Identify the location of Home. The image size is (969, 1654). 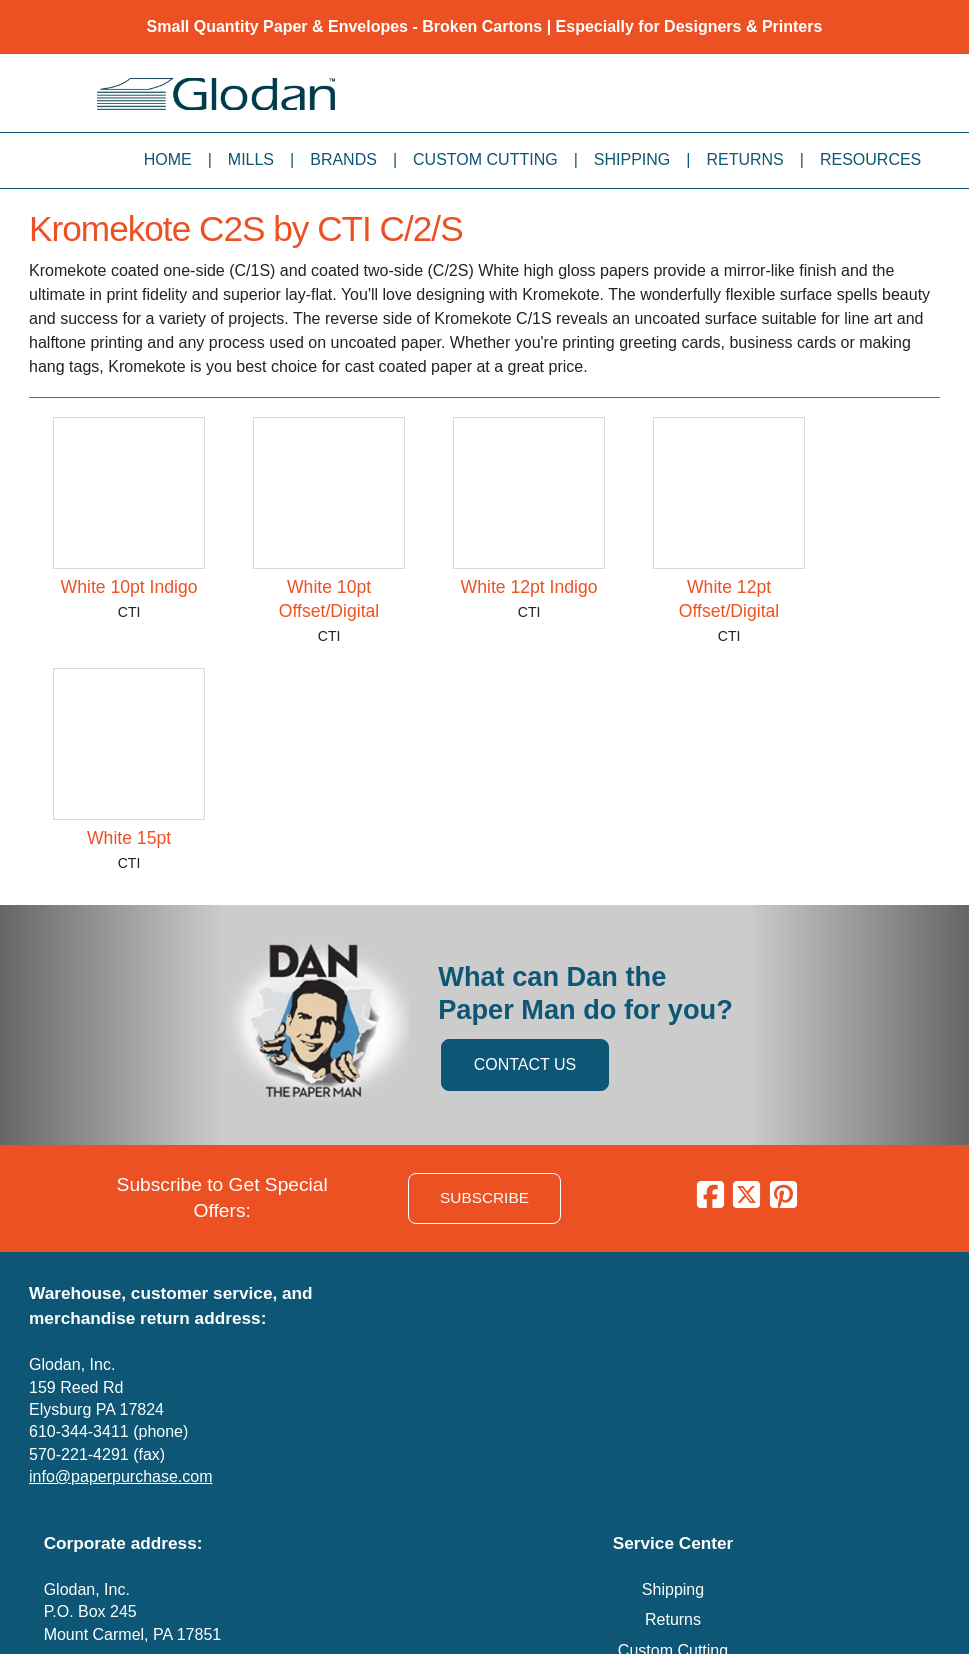
(168, 159).